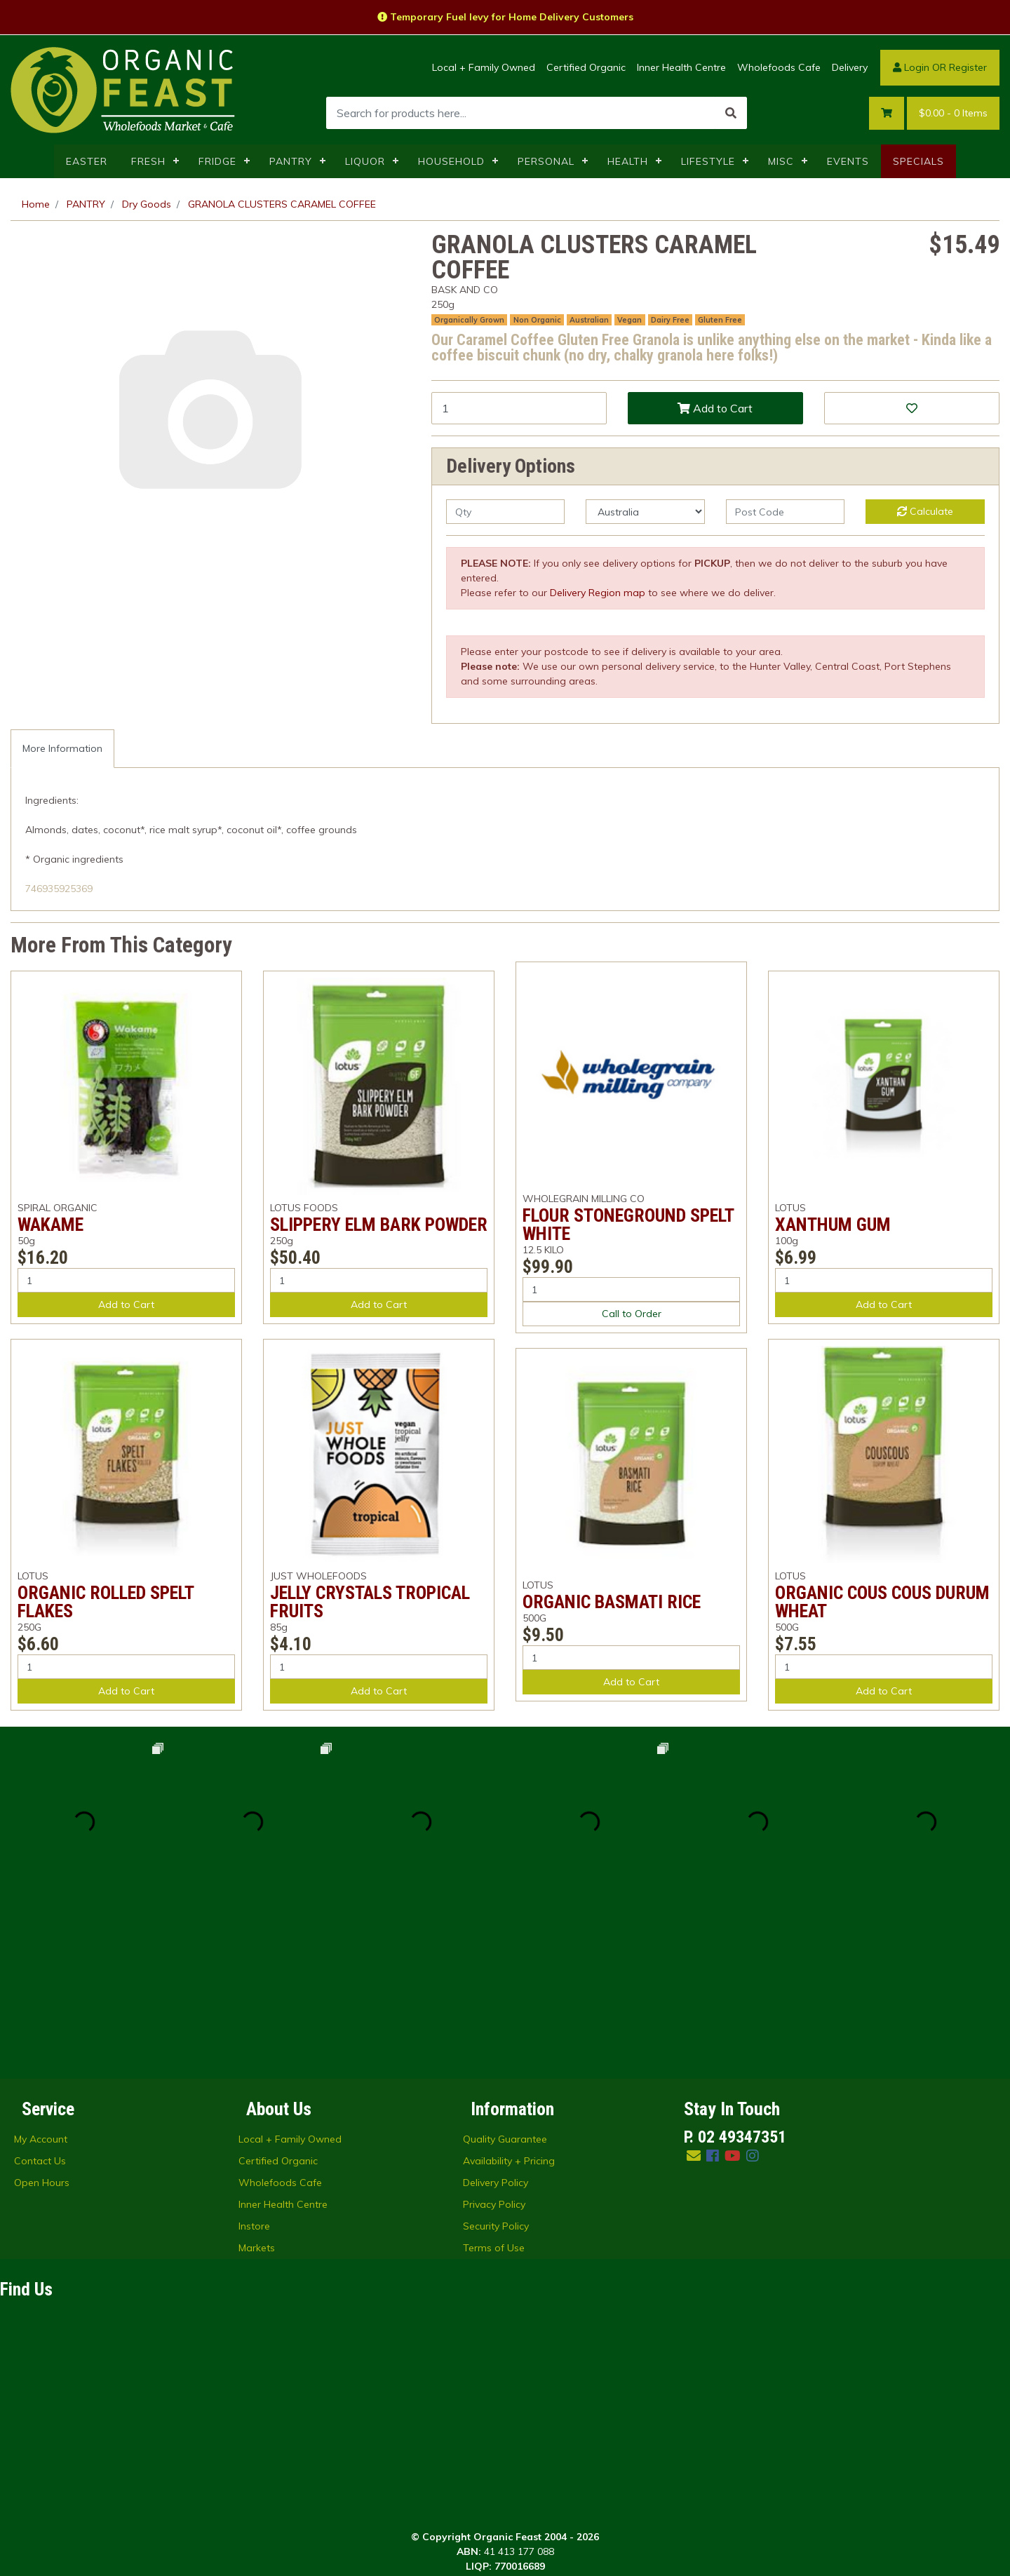  I want to click on Calculate, so click(925, 511).